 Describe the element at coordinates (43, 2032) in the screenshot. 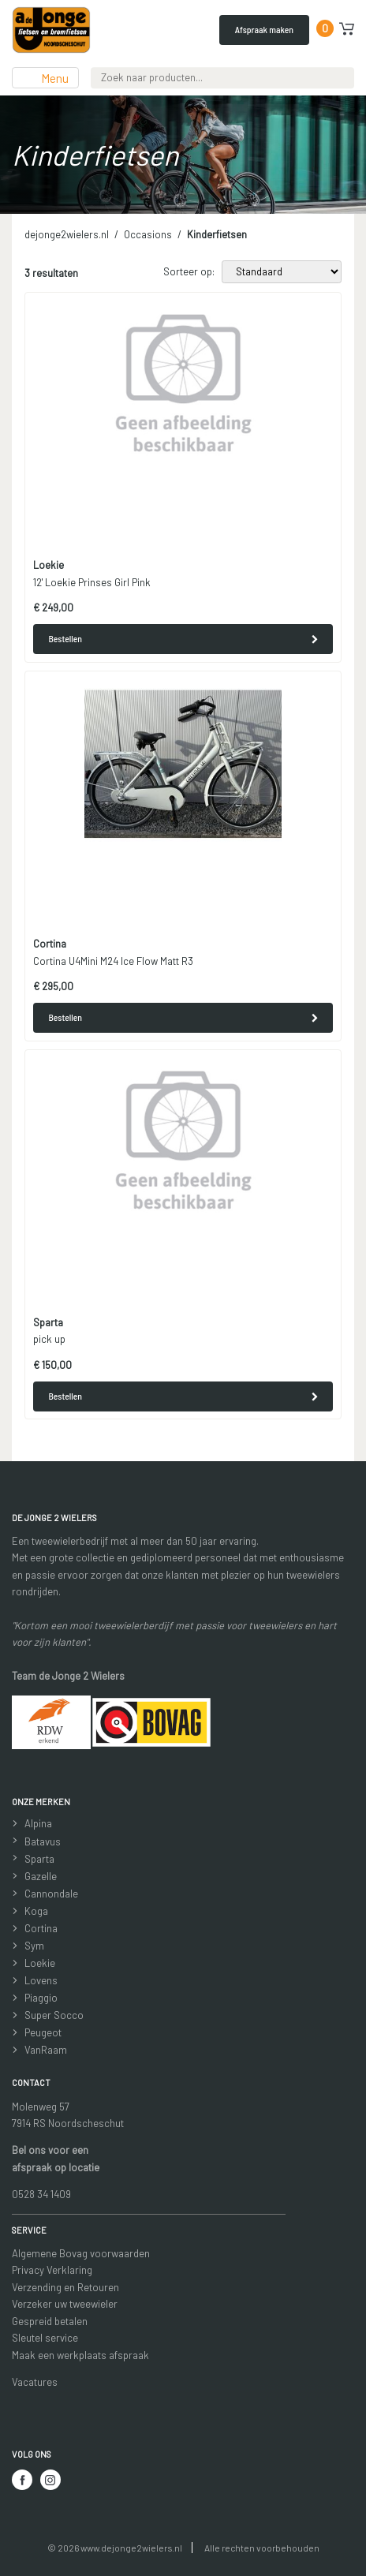

I see `Peugeot` at that location.